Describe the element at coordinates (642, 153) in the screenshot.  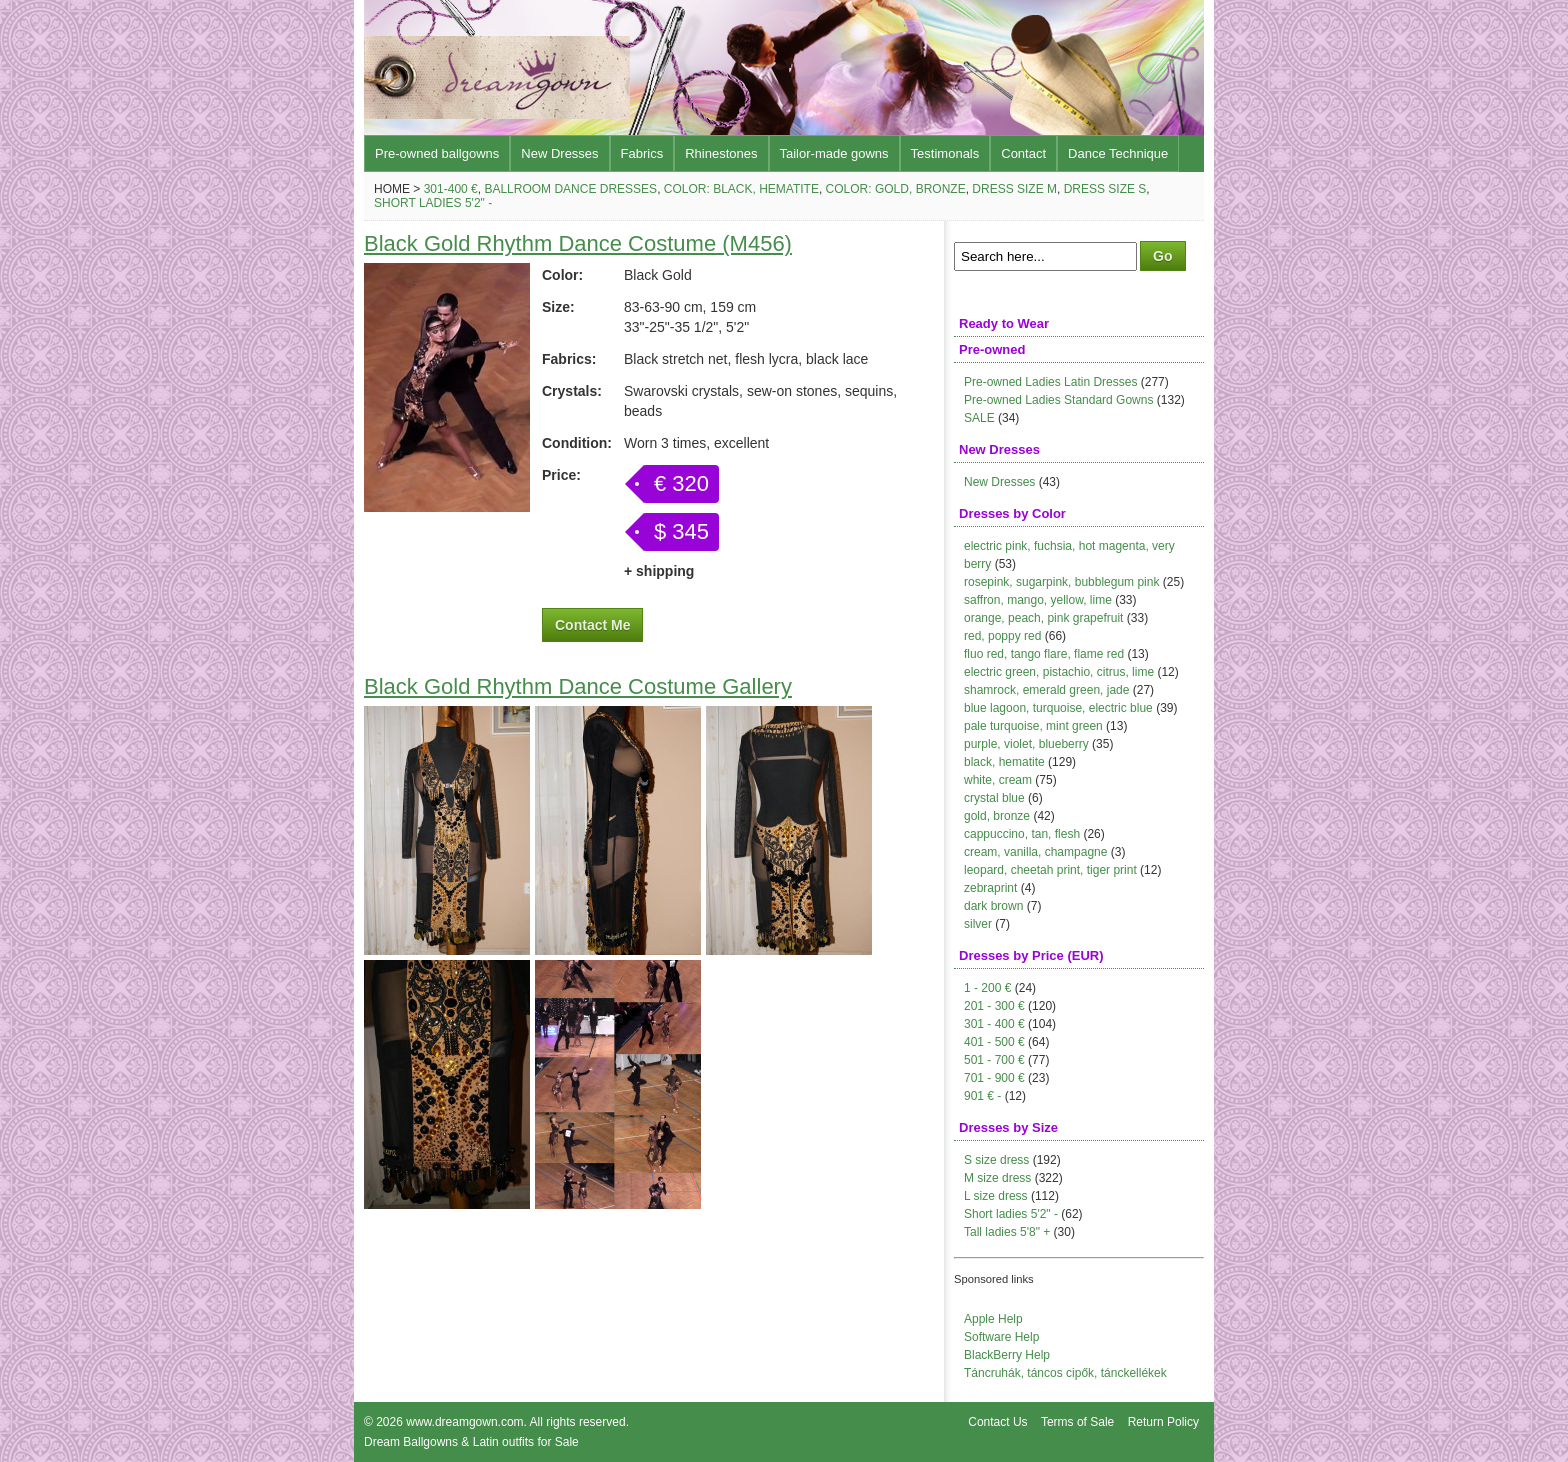
I see `Fabrics` at that location.